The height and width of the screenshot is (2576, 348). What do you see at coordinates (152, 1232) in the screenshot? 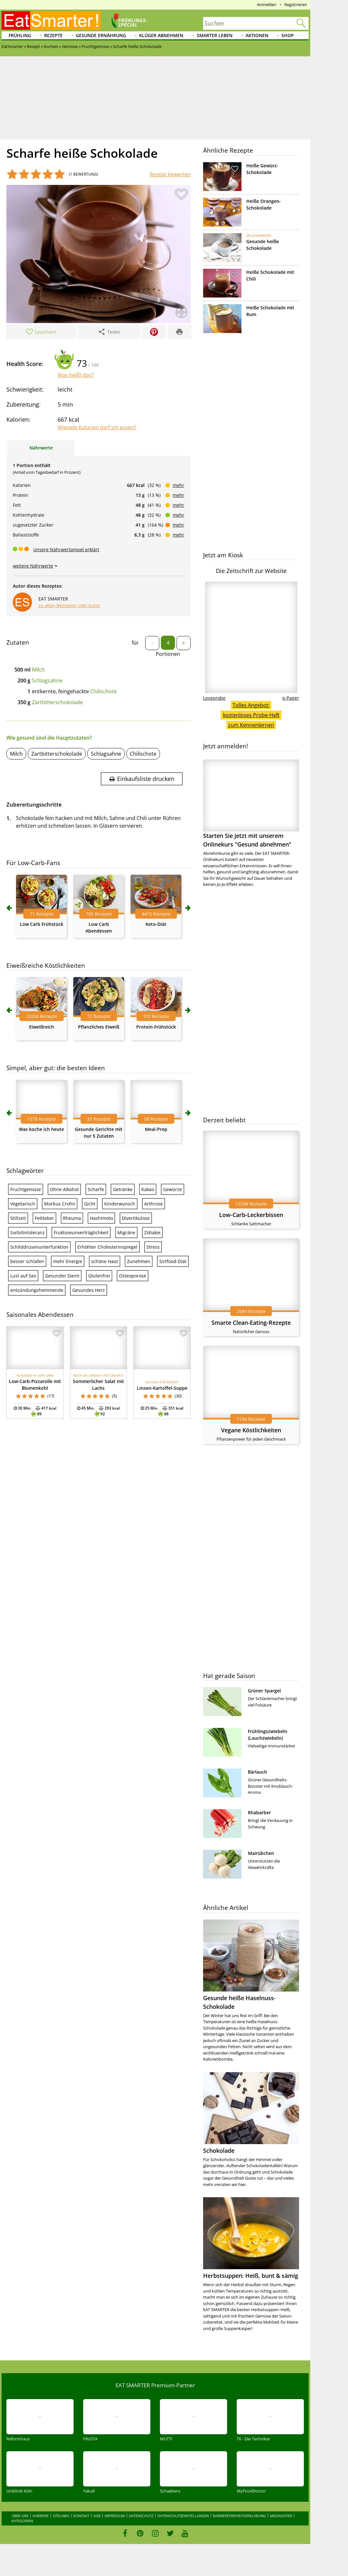
I see `Zöliakie` at bounding box center [152, 1232].